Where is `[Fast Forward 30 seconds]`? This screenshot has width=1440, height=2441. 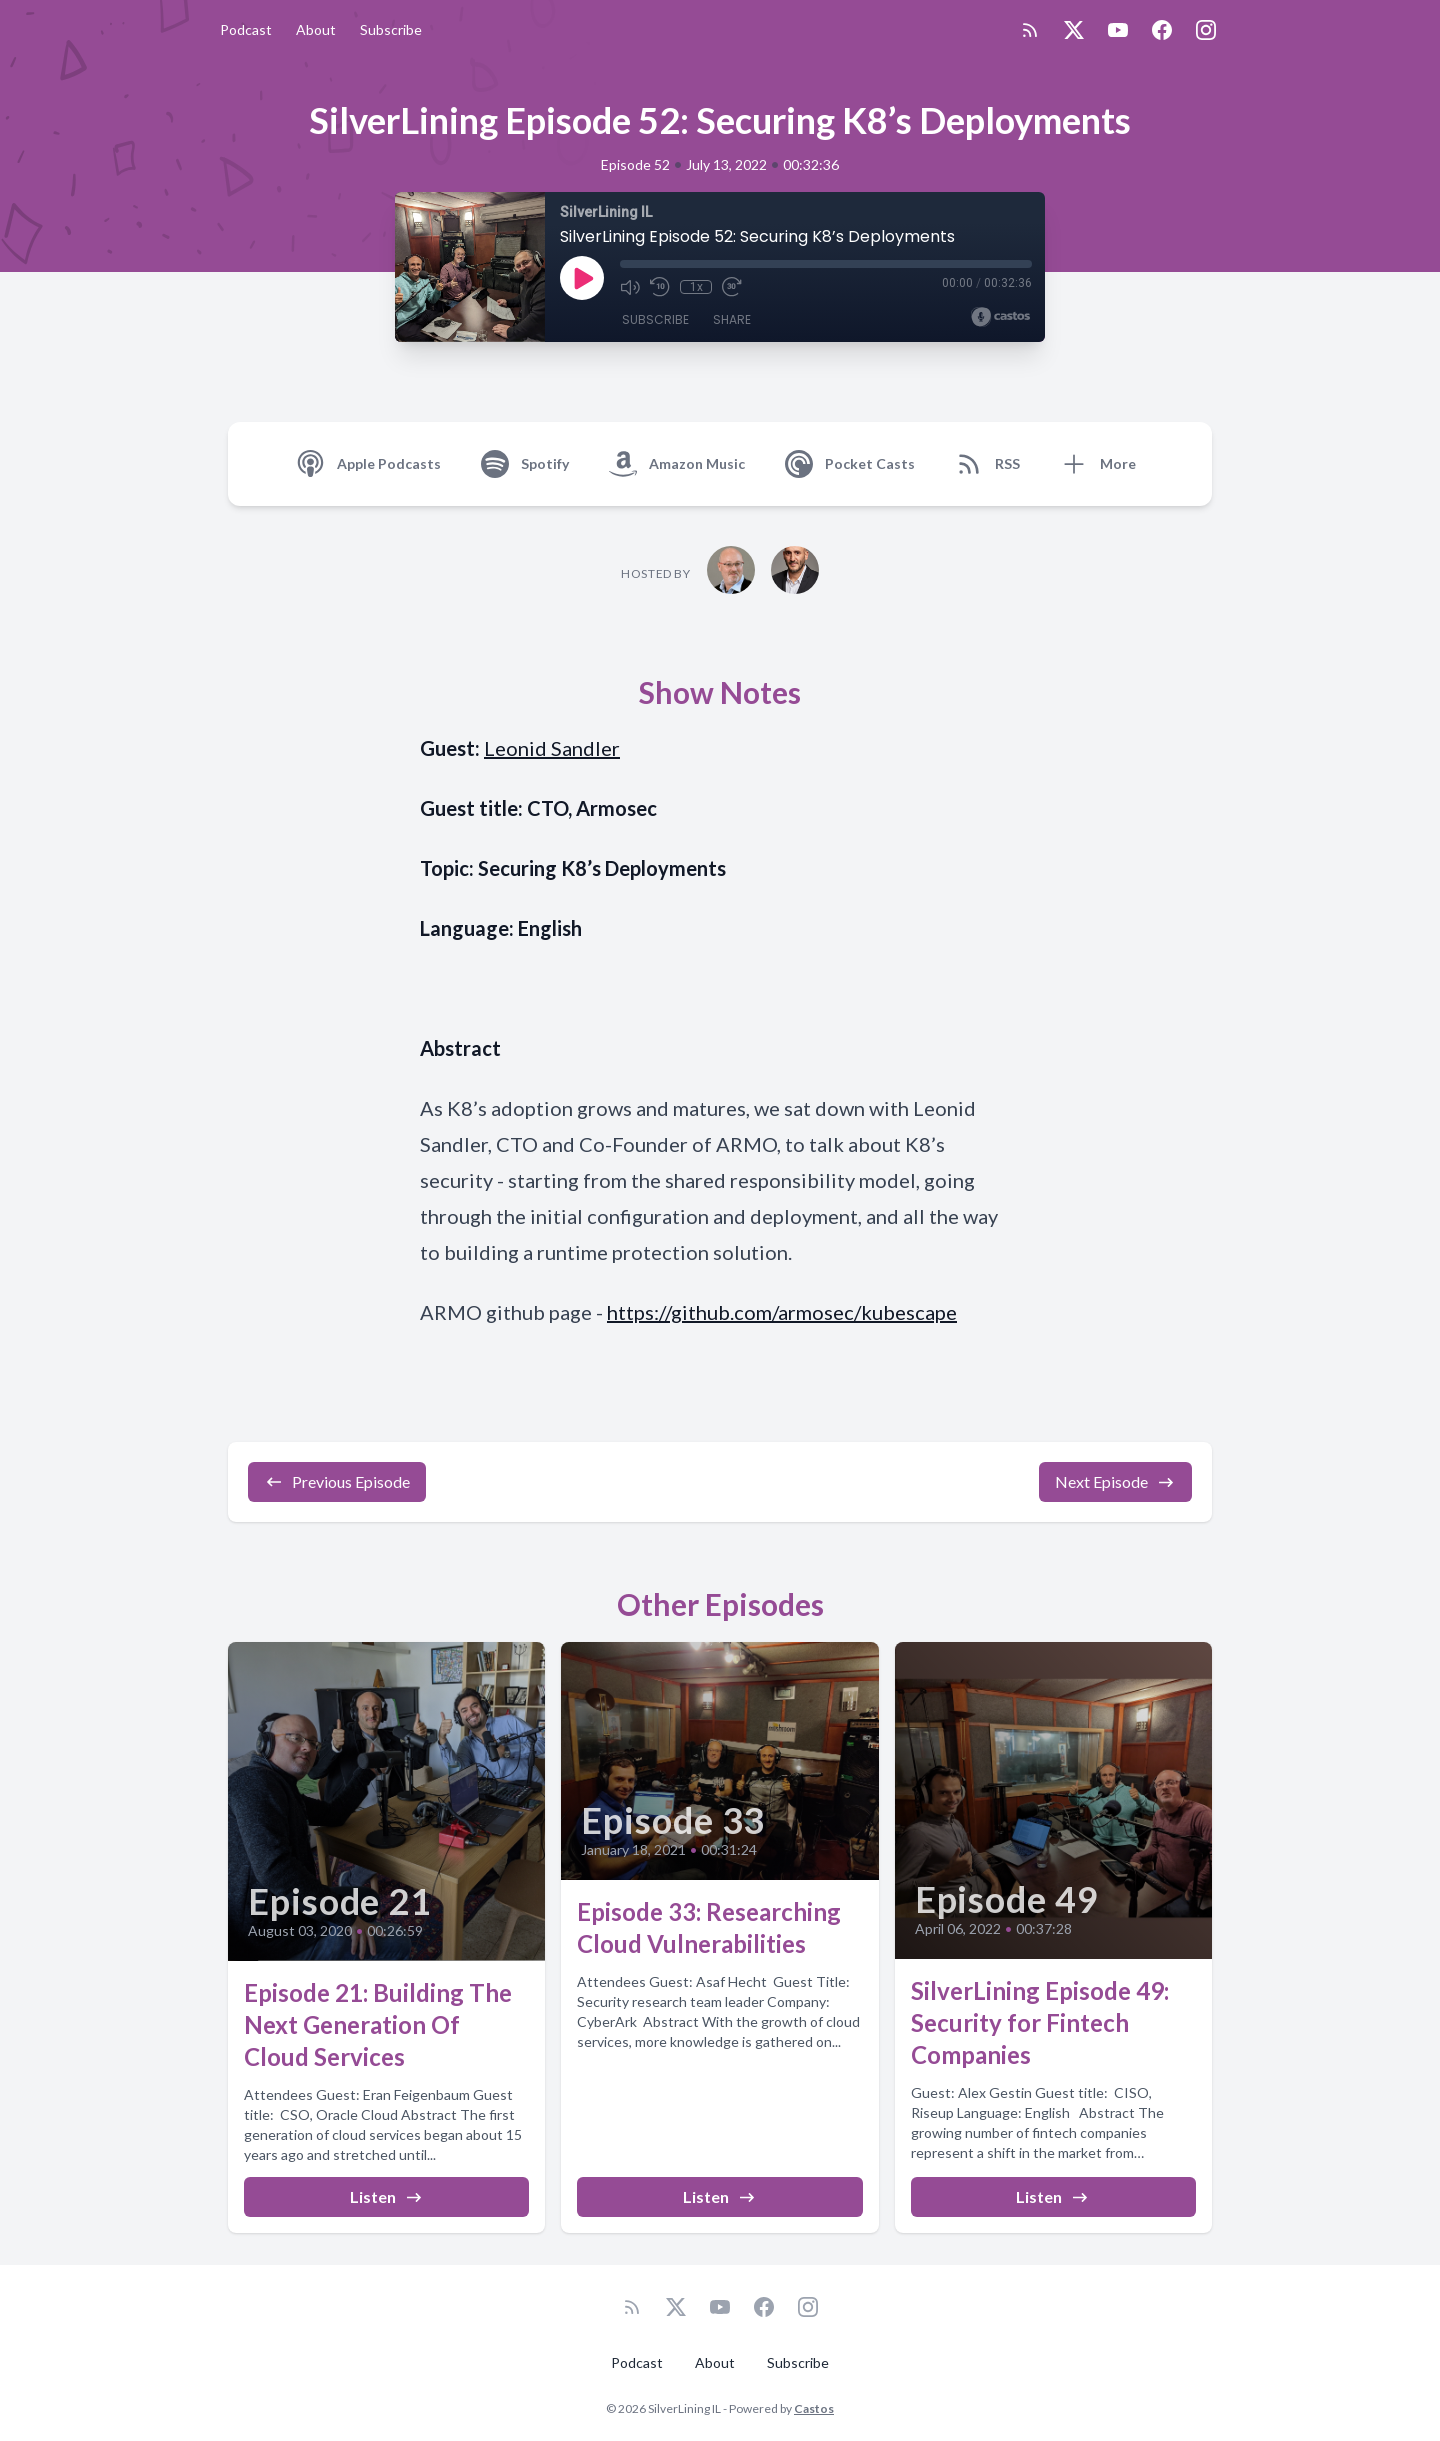
[Fast Forward 30 seconds] is located at coordinates (732, 287).